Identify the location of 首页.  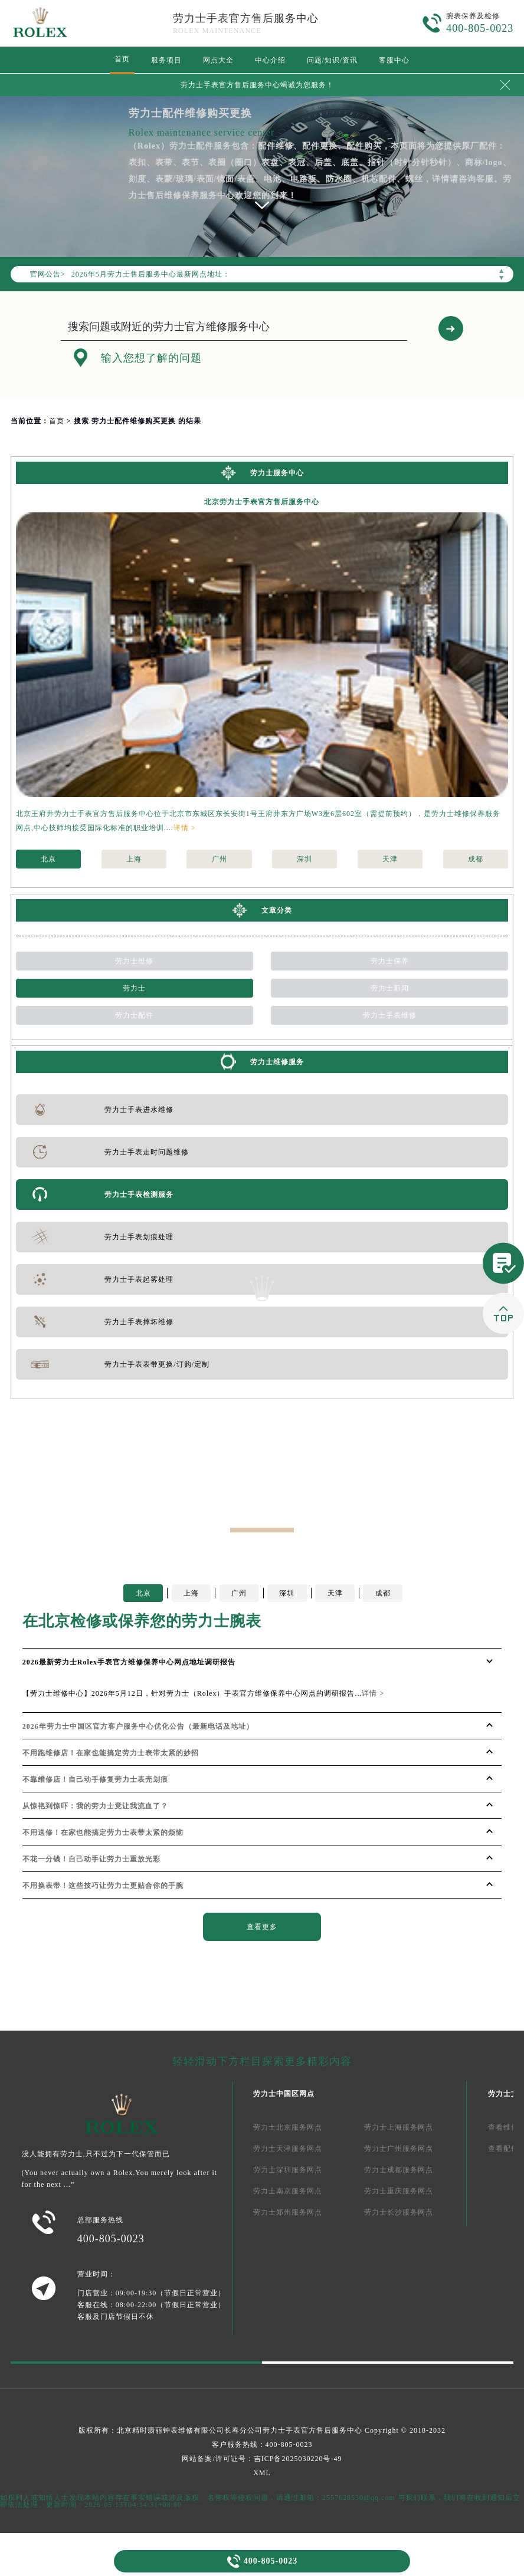
(122, 59).